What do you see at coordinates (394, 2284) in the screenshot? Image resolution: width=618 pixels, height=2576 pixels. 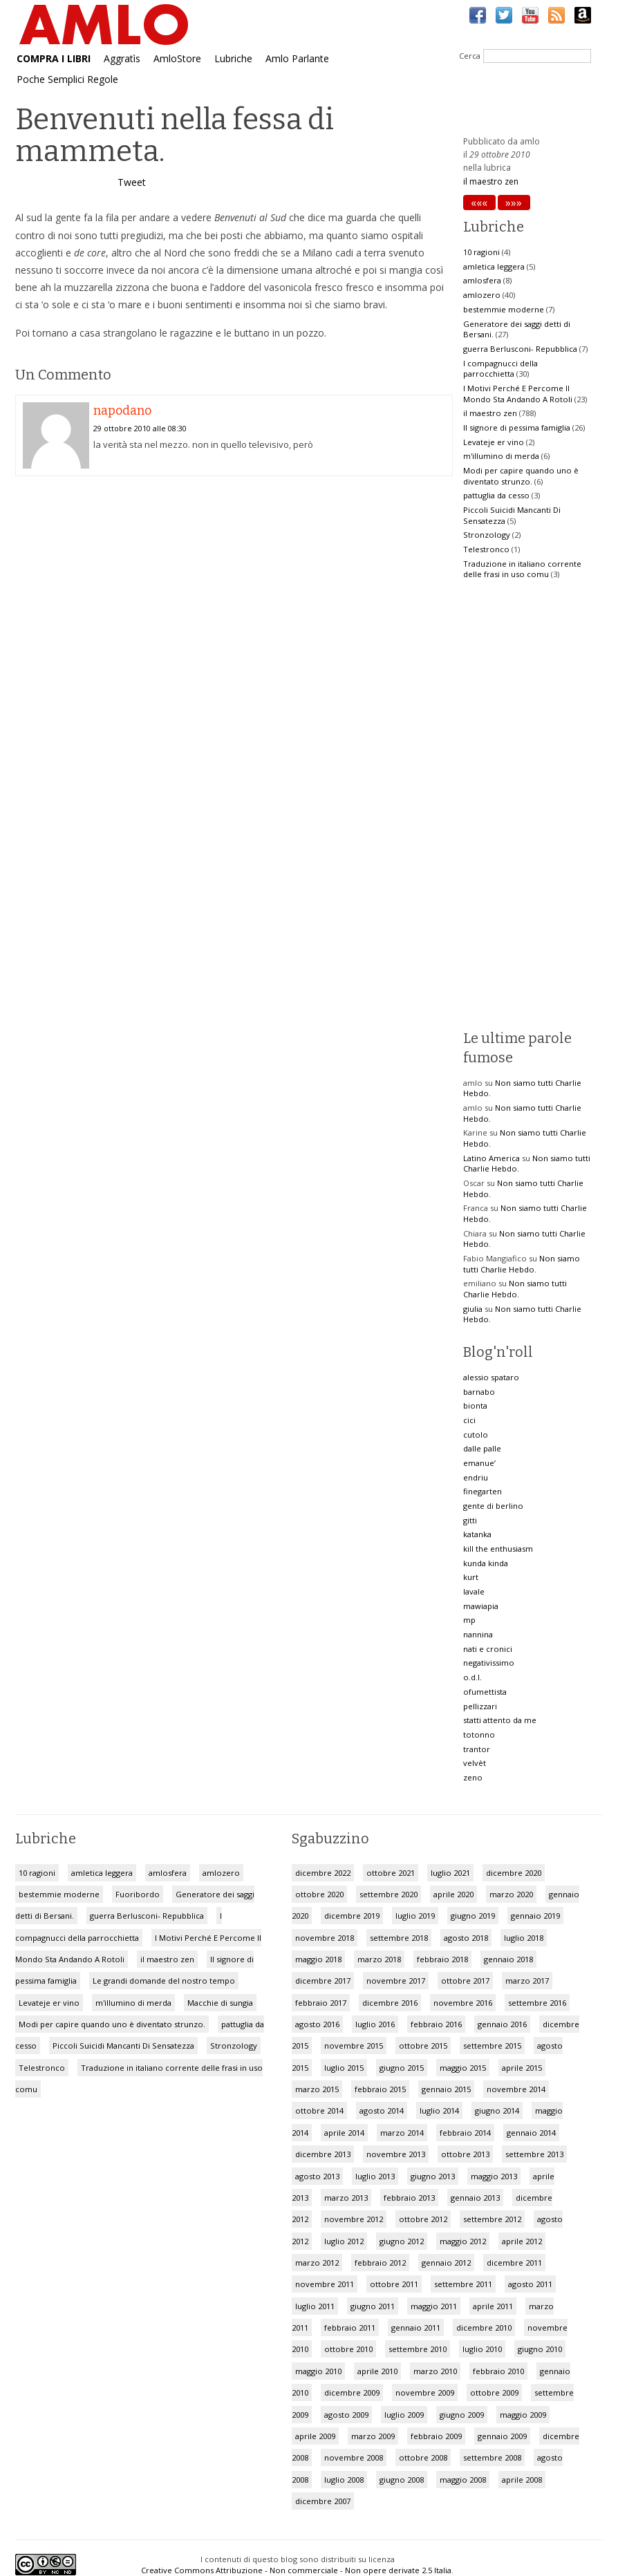 I see `ottobre 2011` at bounding box center [394, 2284].